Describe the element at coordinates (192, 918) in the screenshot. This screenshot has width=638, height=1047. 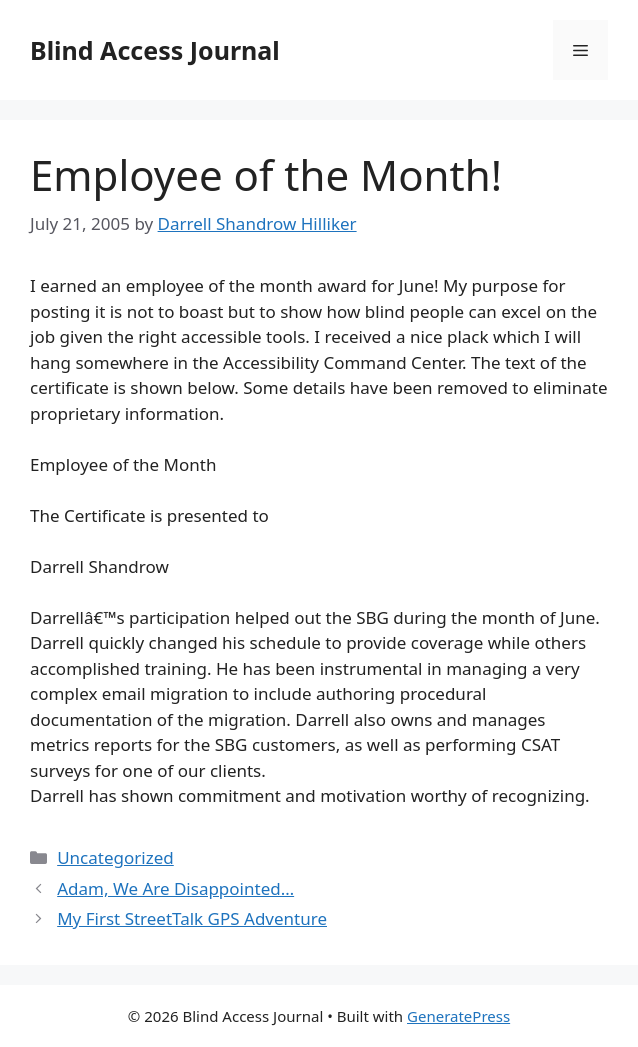
I see `My First StreetTalk GPS Adventure` at that location.